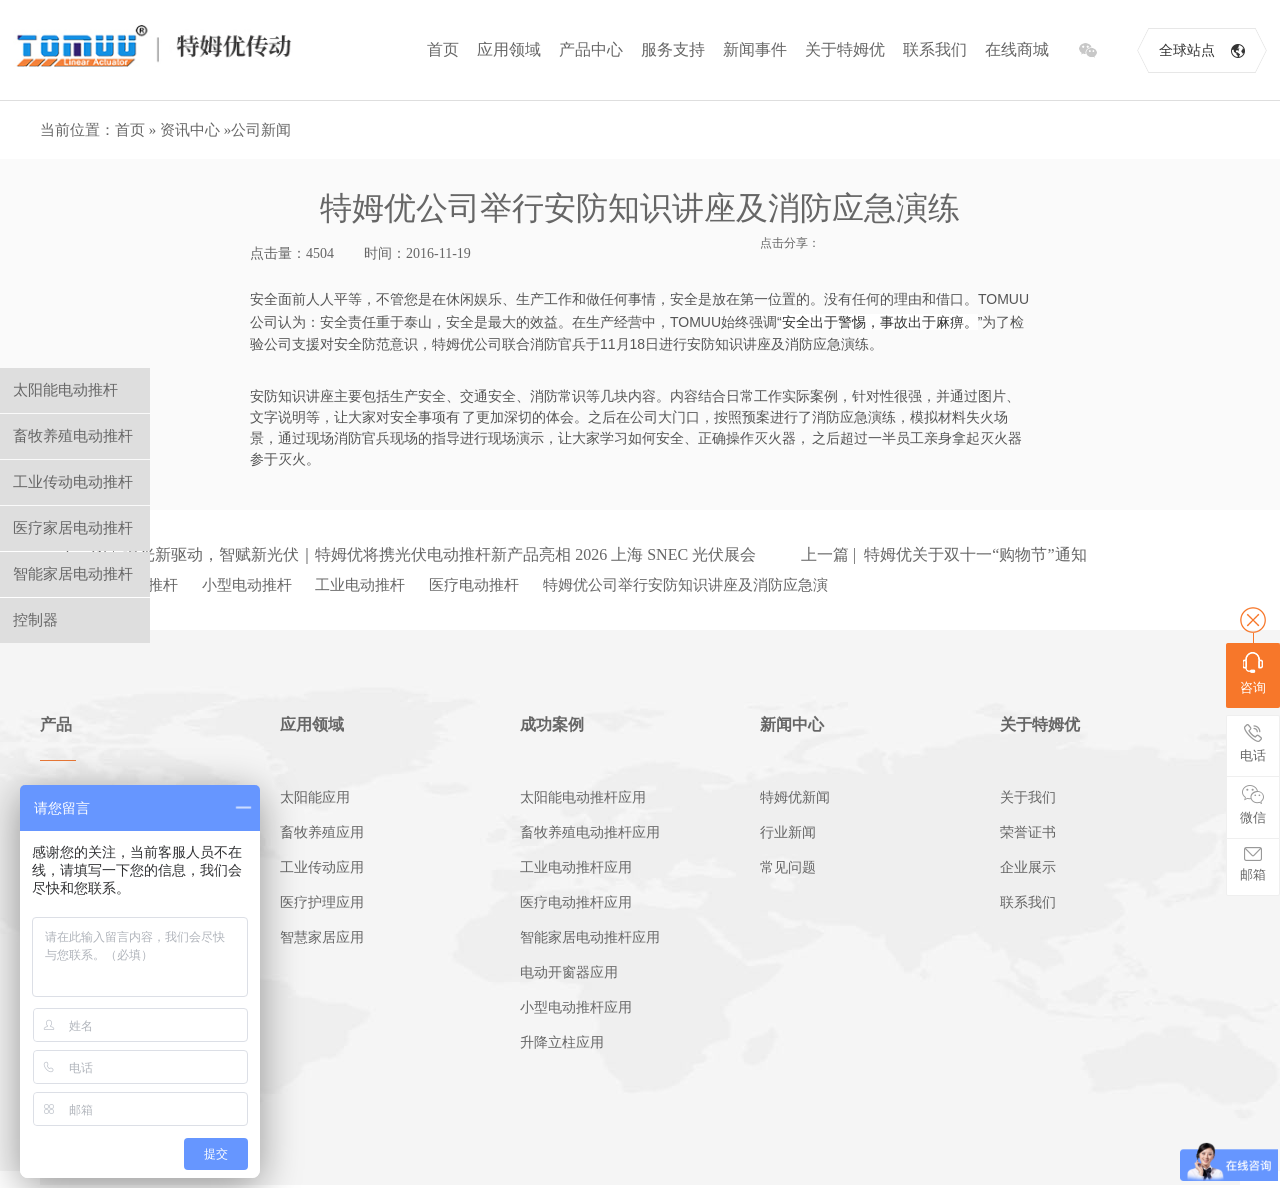 This screenshot has width=1280, height=1188. What do you see at coordinates (576, 867) in the screenshot?
I see `工业电动推杆应用` at bounding box center [576, 867].